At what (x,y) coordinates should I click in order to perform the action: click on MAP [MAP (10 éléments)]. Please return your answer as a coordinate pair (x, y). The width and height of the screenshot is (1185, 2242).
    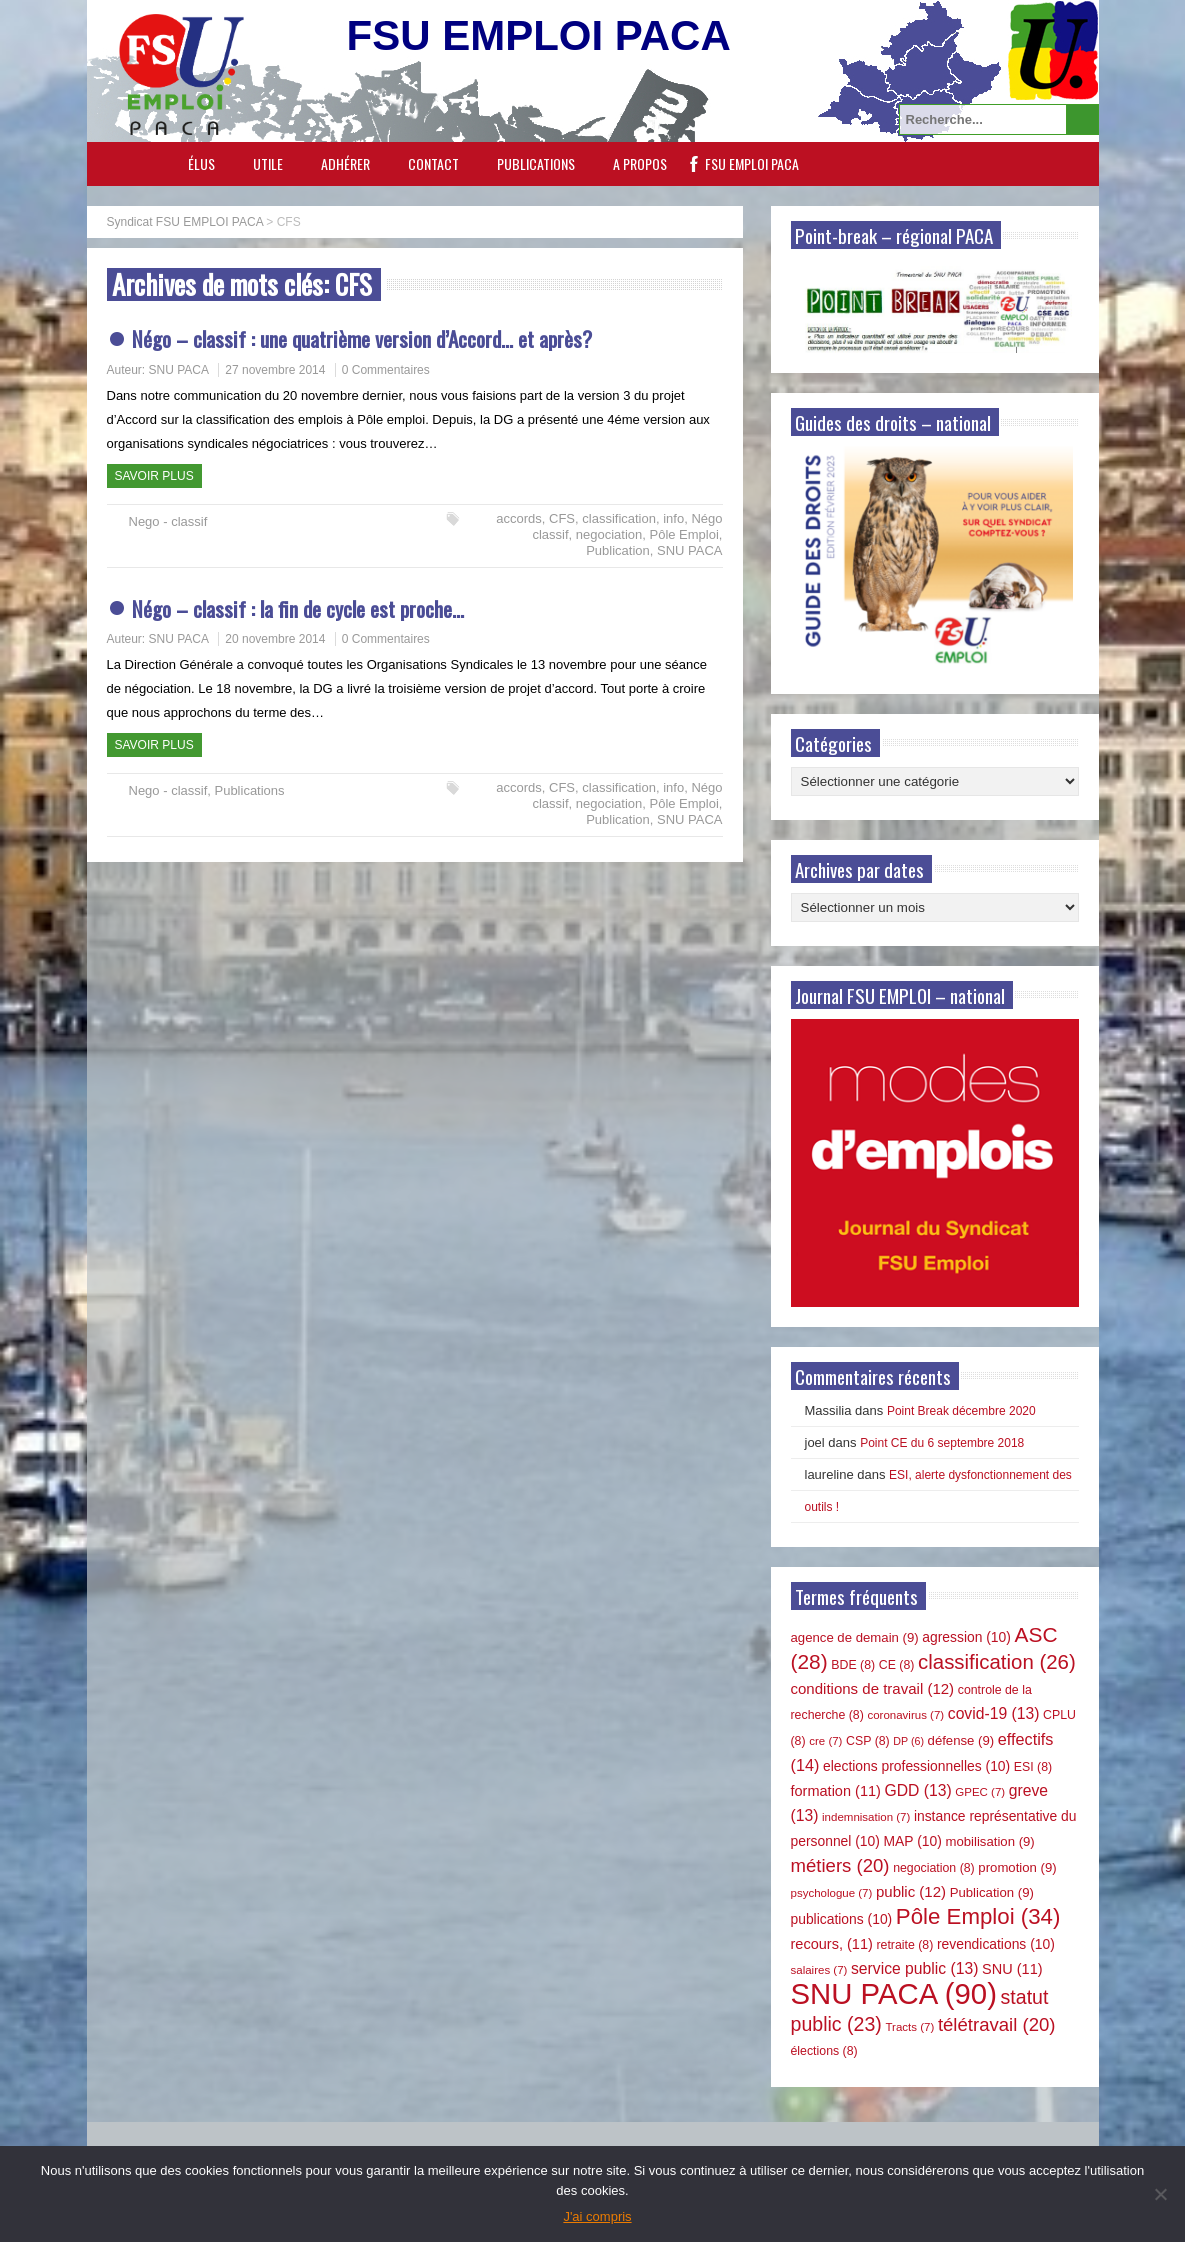
    Looking at the image, I should click on (913, 1841).